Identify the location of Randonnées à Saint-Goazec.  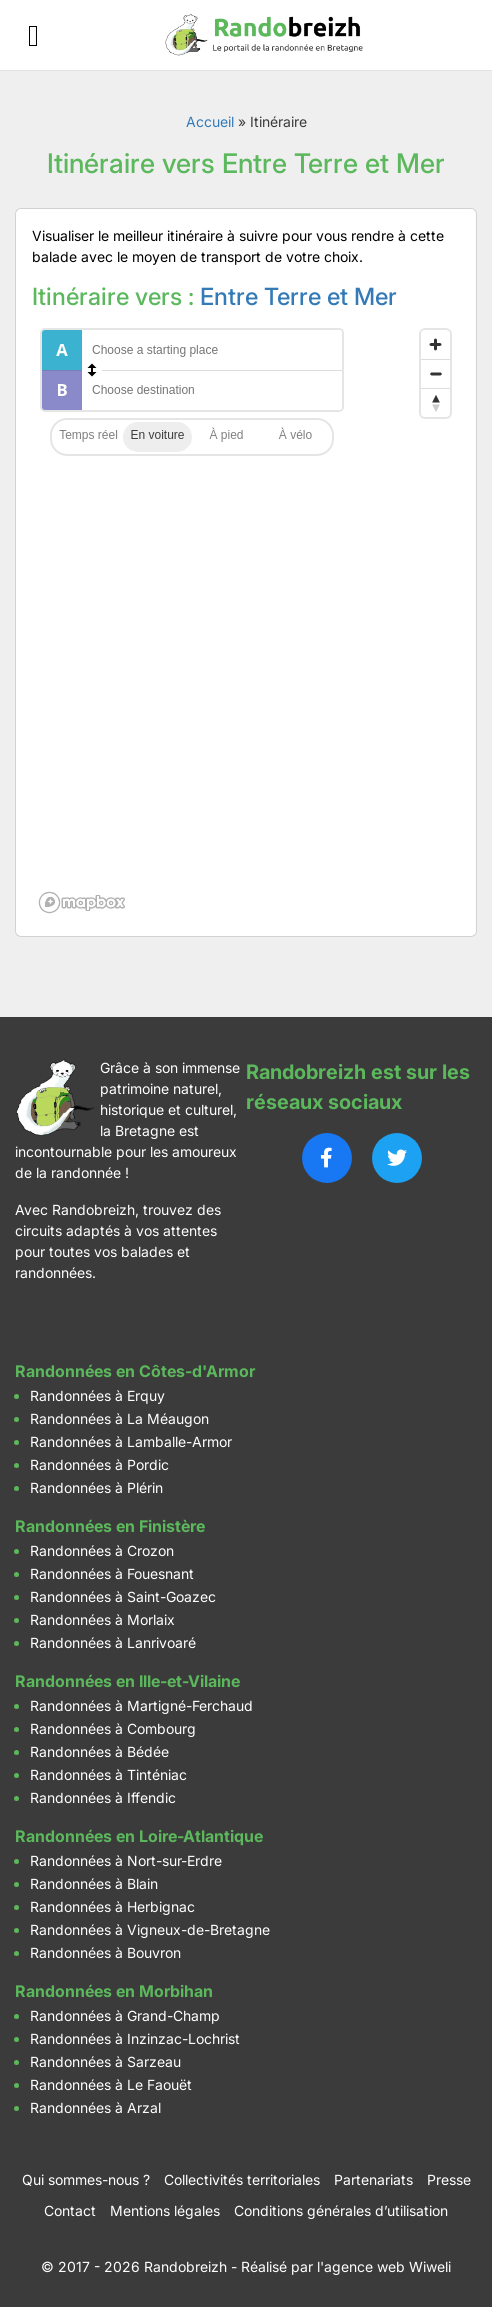
(123, 1596).